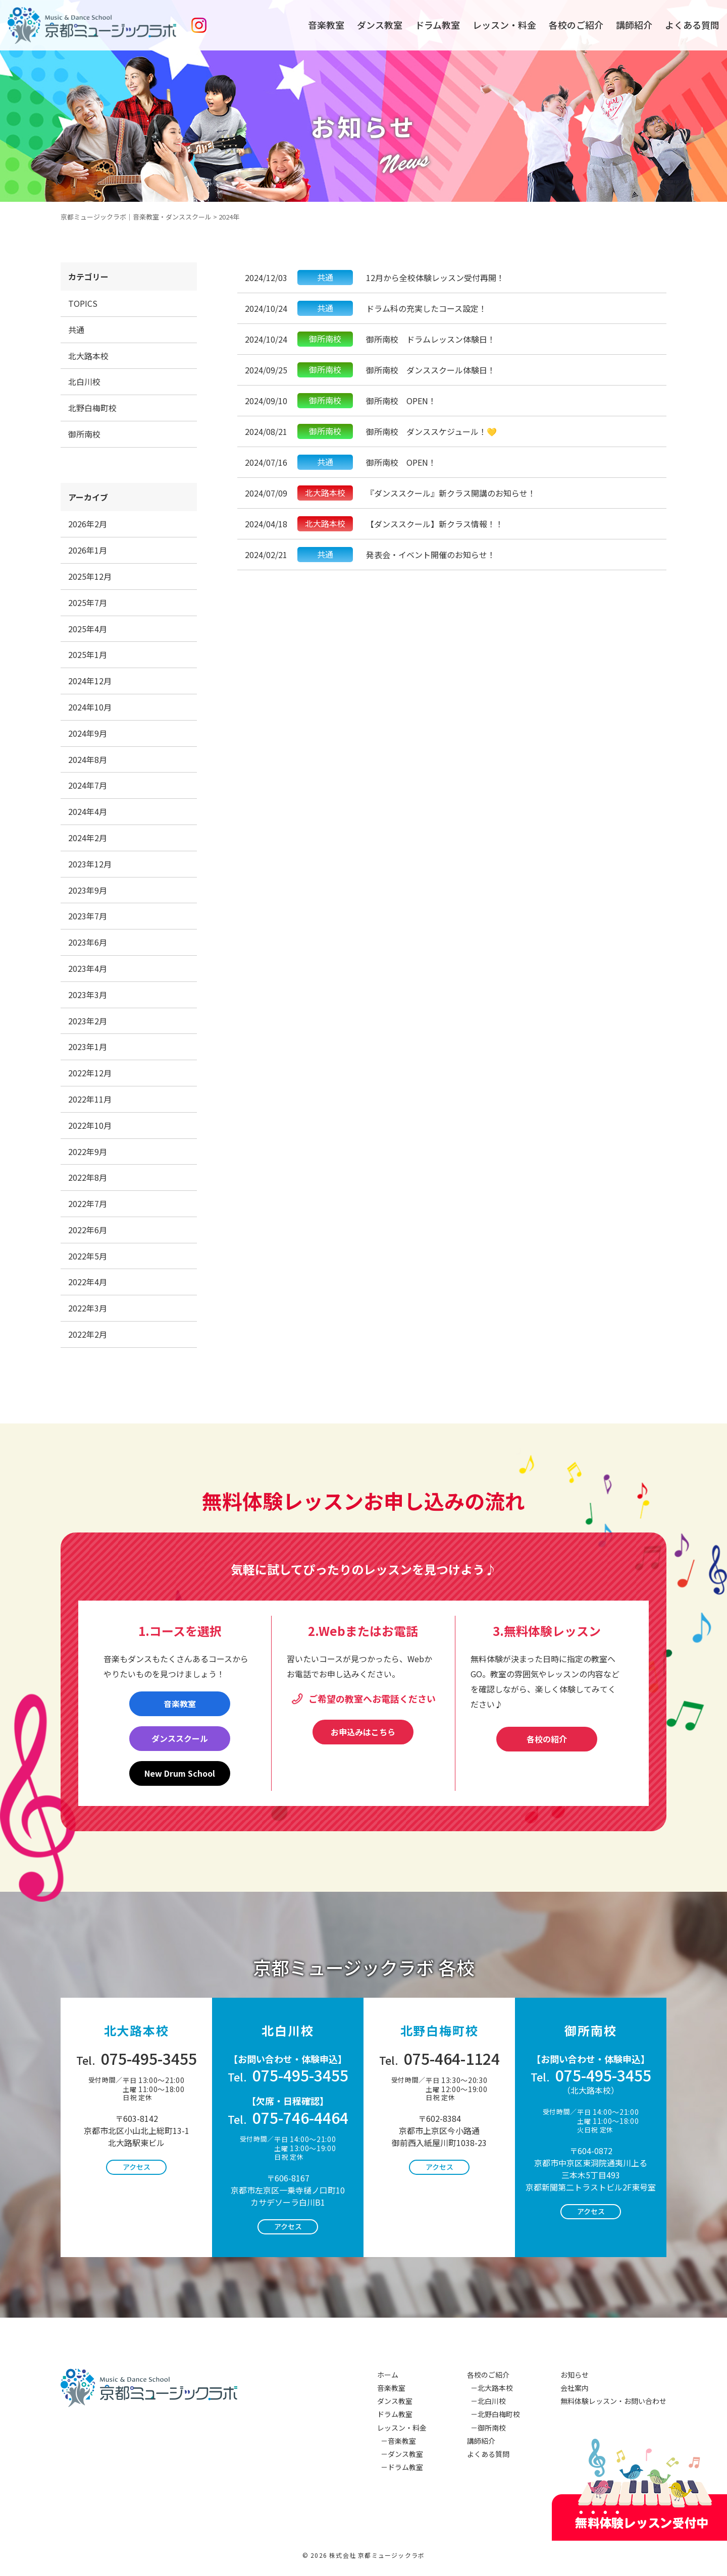  I want to click on 2022年3月, so click(87, 1308).